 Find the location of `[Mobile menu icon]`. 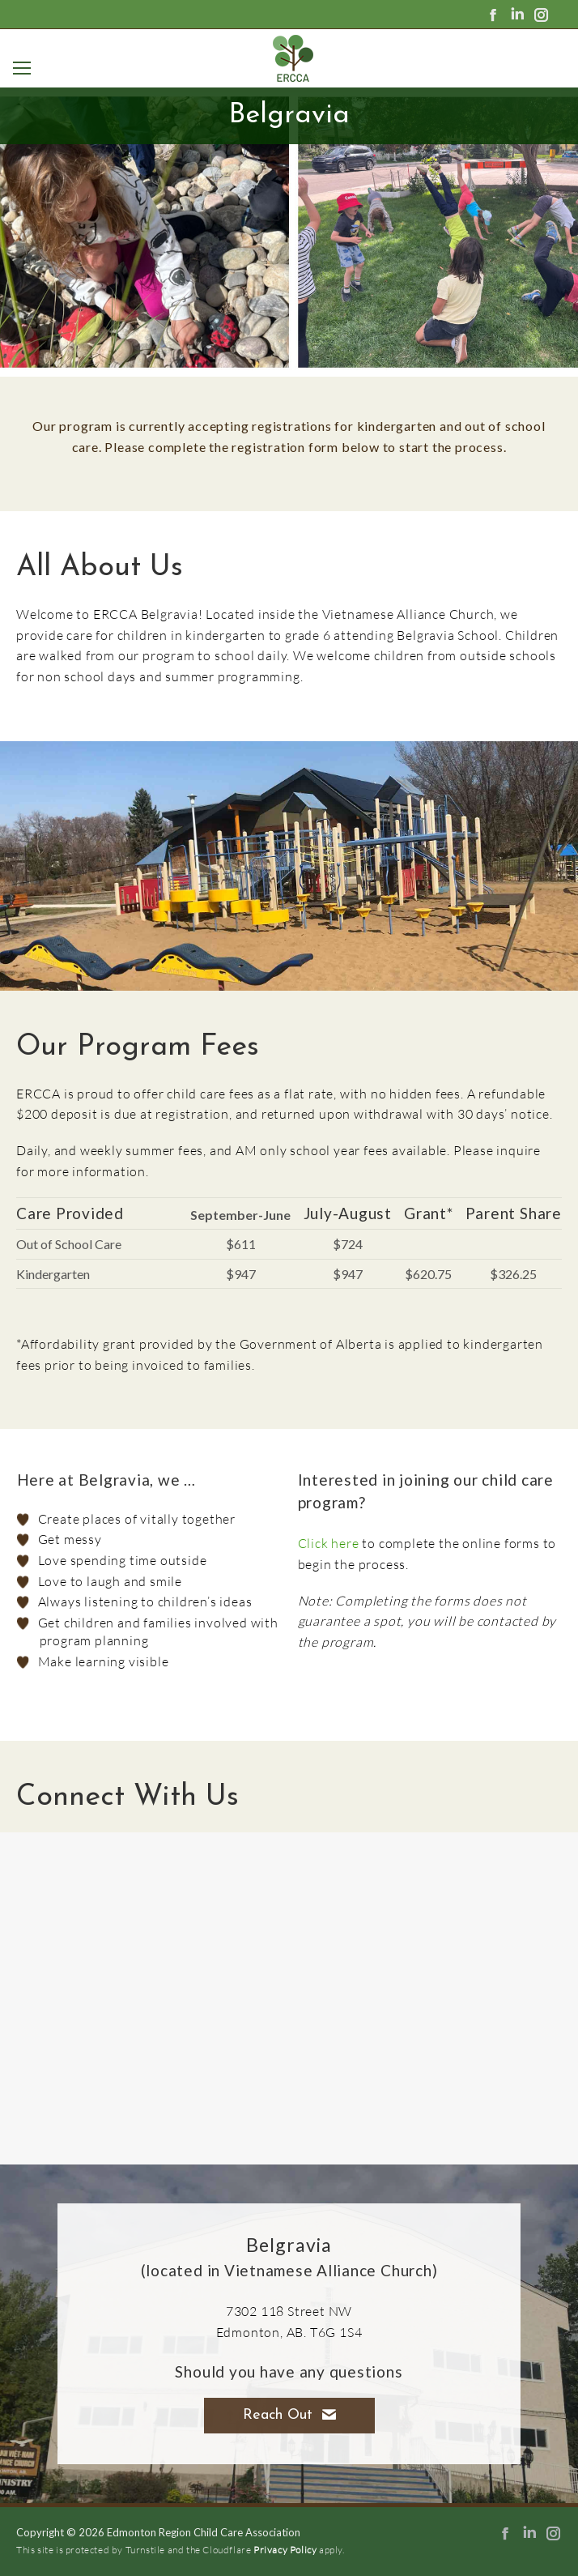

[Mobile menu icon] is located at coordinates (18, 68).